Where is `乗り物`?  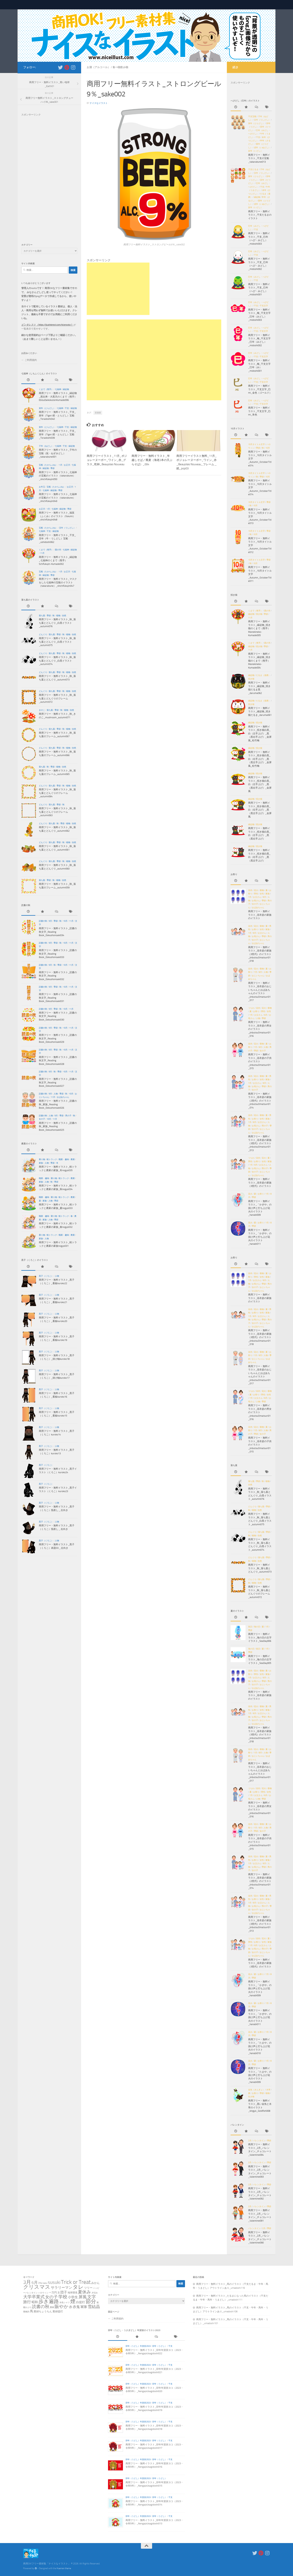 乗り物 is located at coordinates (42, 1159).